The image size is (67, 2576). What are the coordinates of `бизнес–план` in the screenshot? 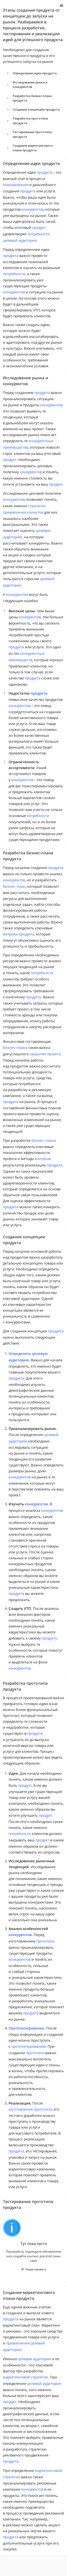 It's located at (14, 886).